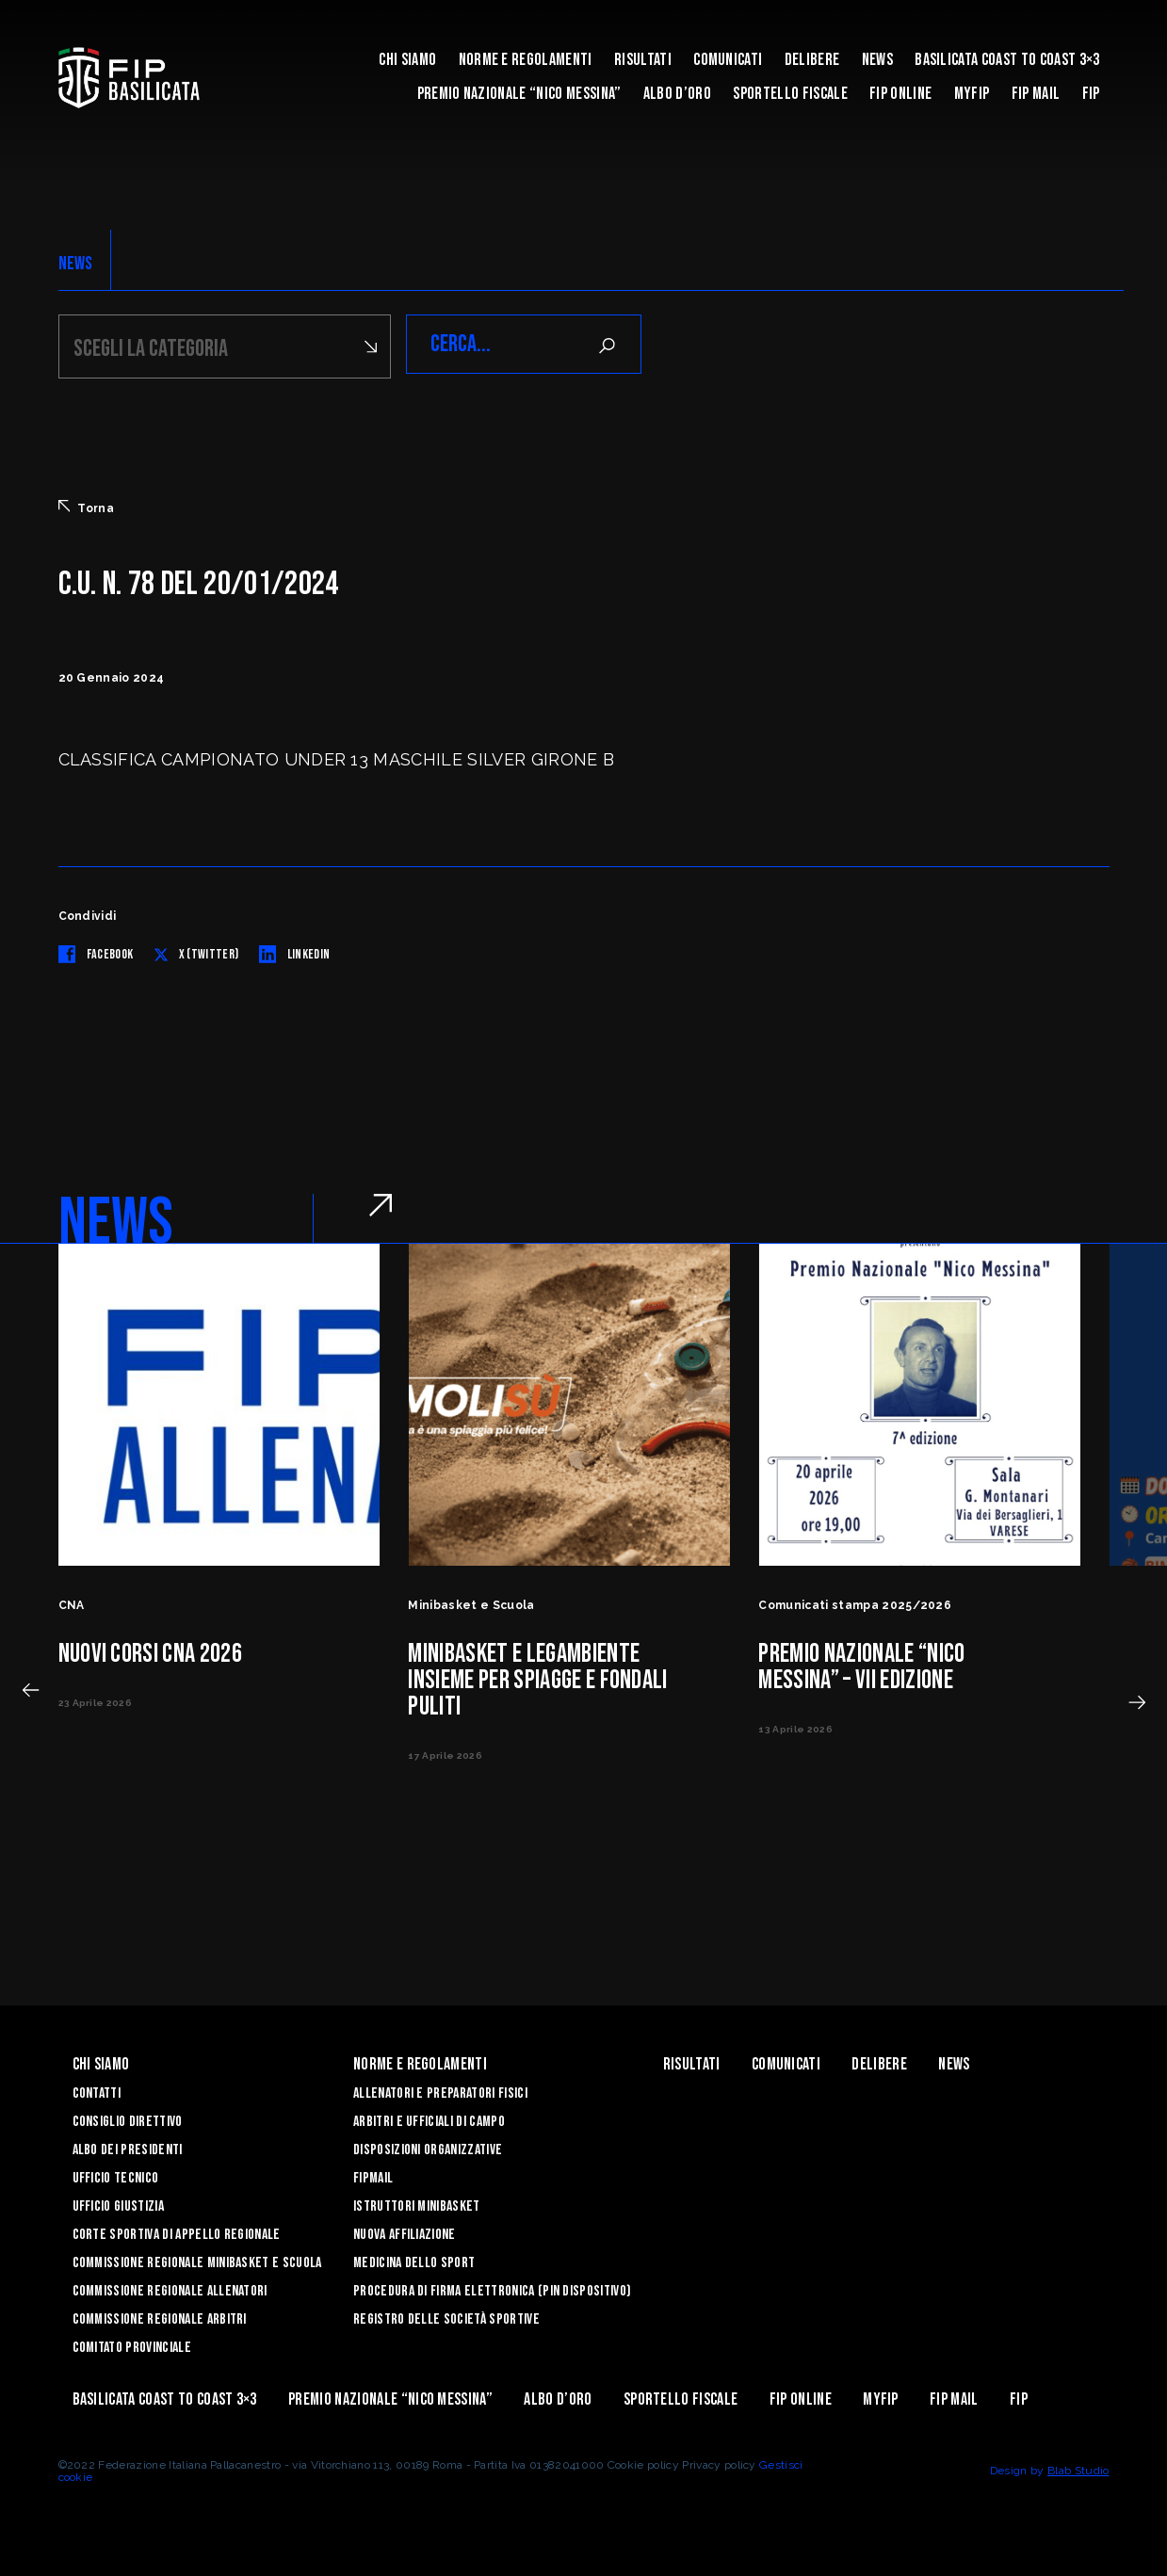 The image size is (1167, 2576). Describe the element at coordinates (1078, 2467) in the screenshot. I see `Blab Studio` at that location.